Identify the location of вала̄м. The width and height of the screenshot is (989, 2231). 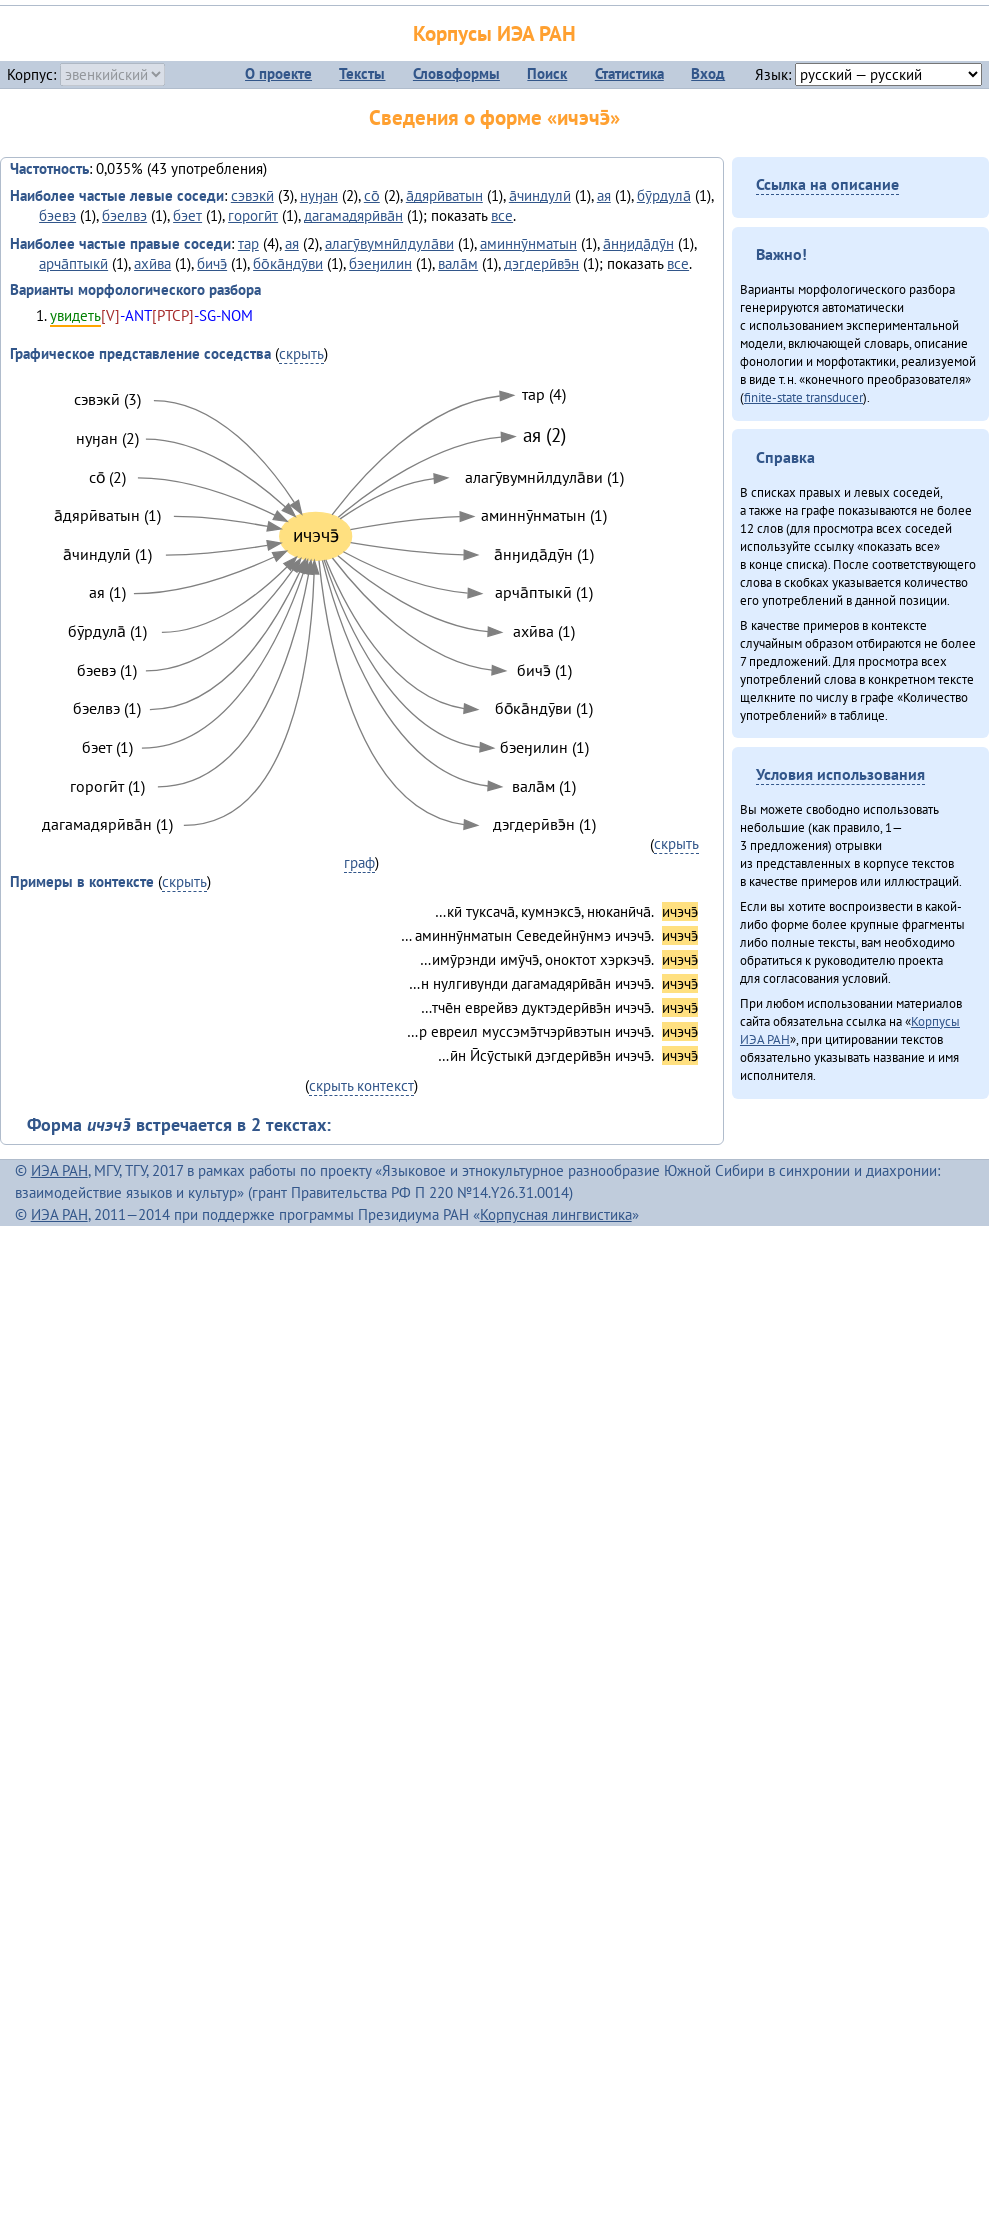
(458, 263).